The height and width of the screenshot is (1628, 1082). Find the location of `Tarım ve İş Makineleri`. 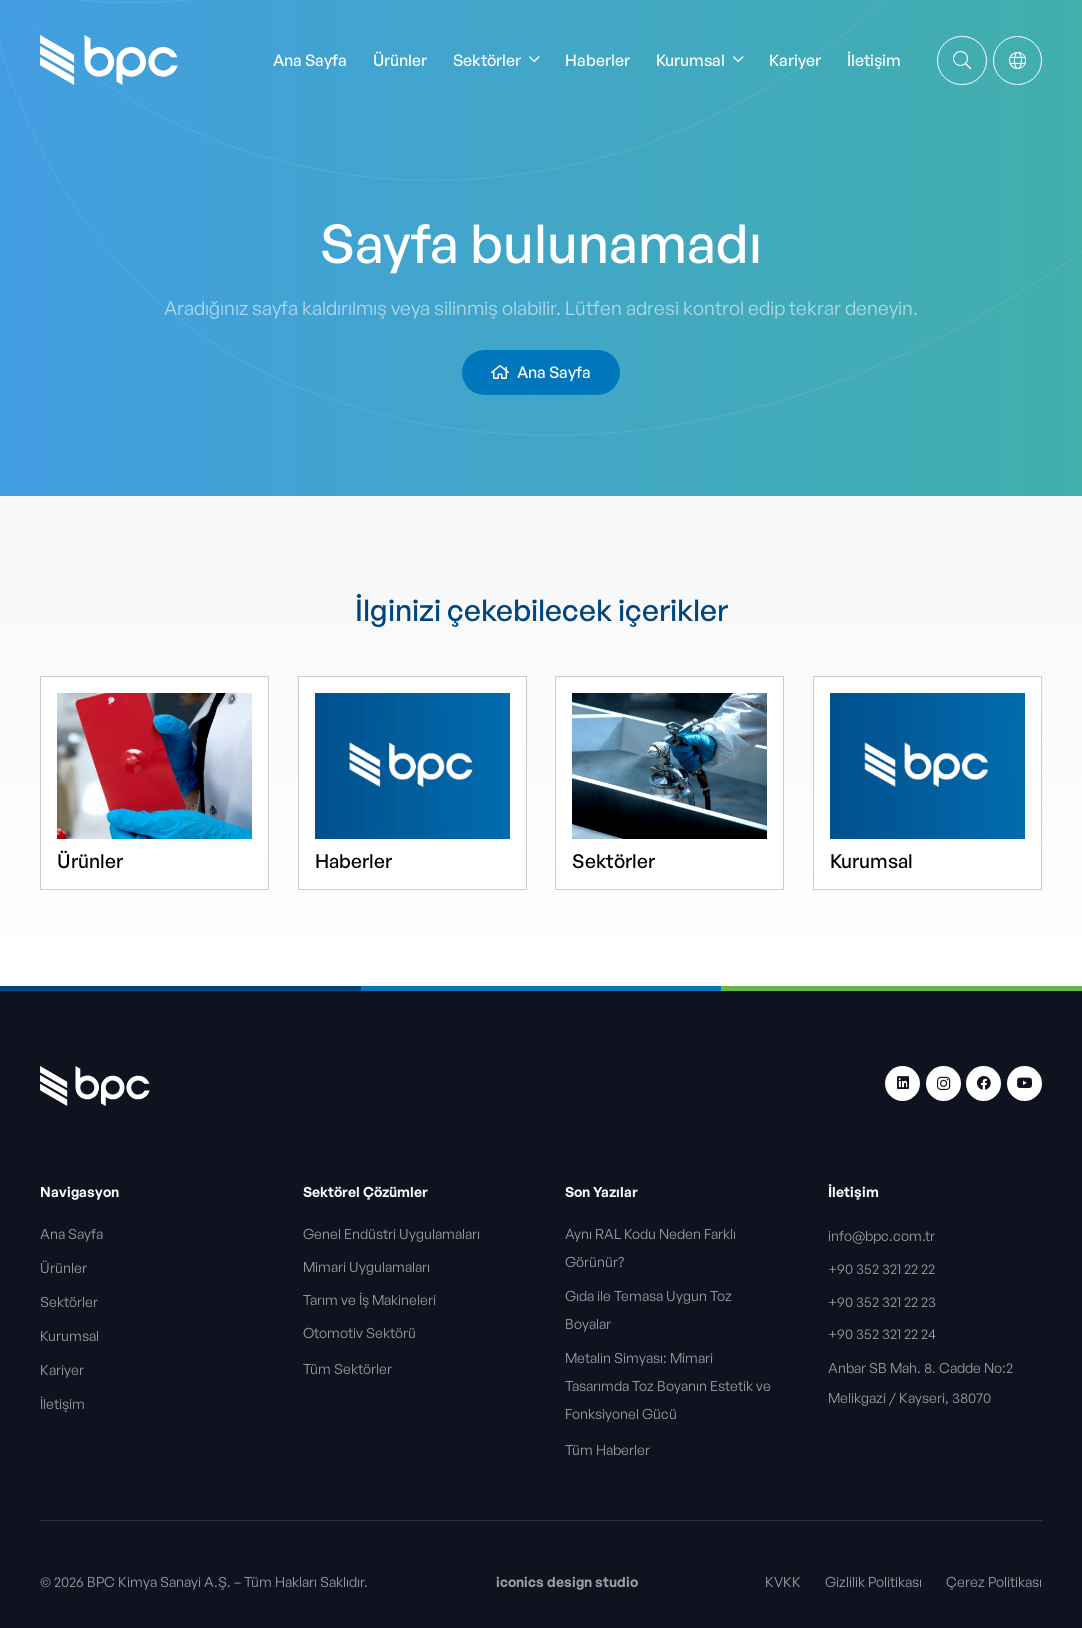

Tarım ve İş Makineleri is located at coordinates (371, 1299).